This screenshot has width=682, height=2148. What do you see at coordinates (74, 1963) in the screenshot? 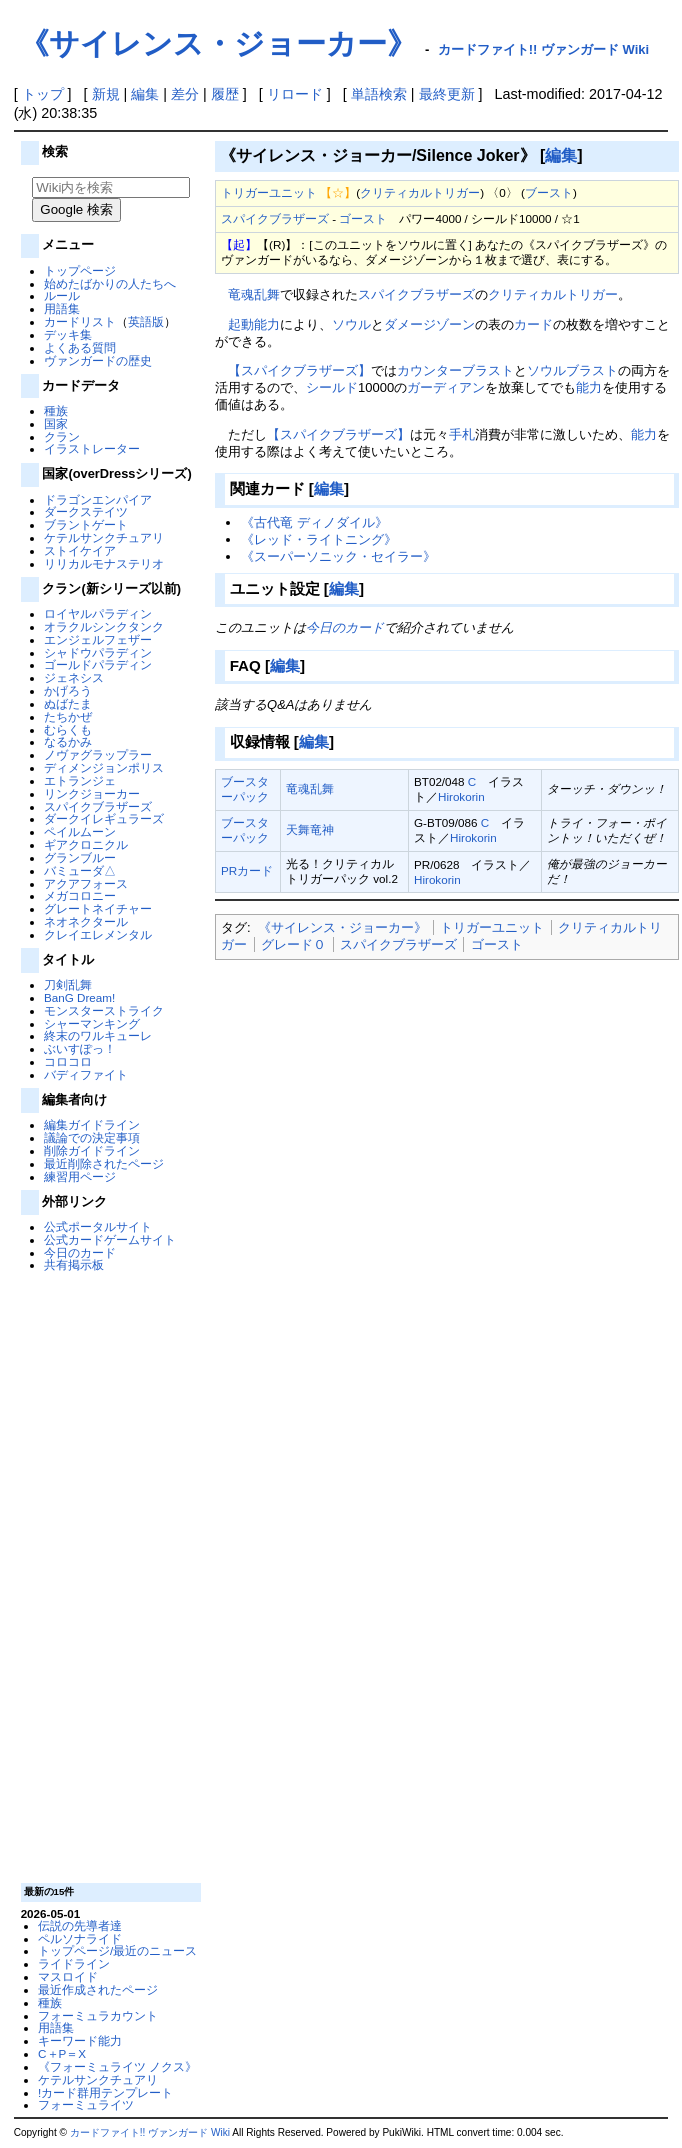
I see `ライドライン` at bounding box center [74, 1963].